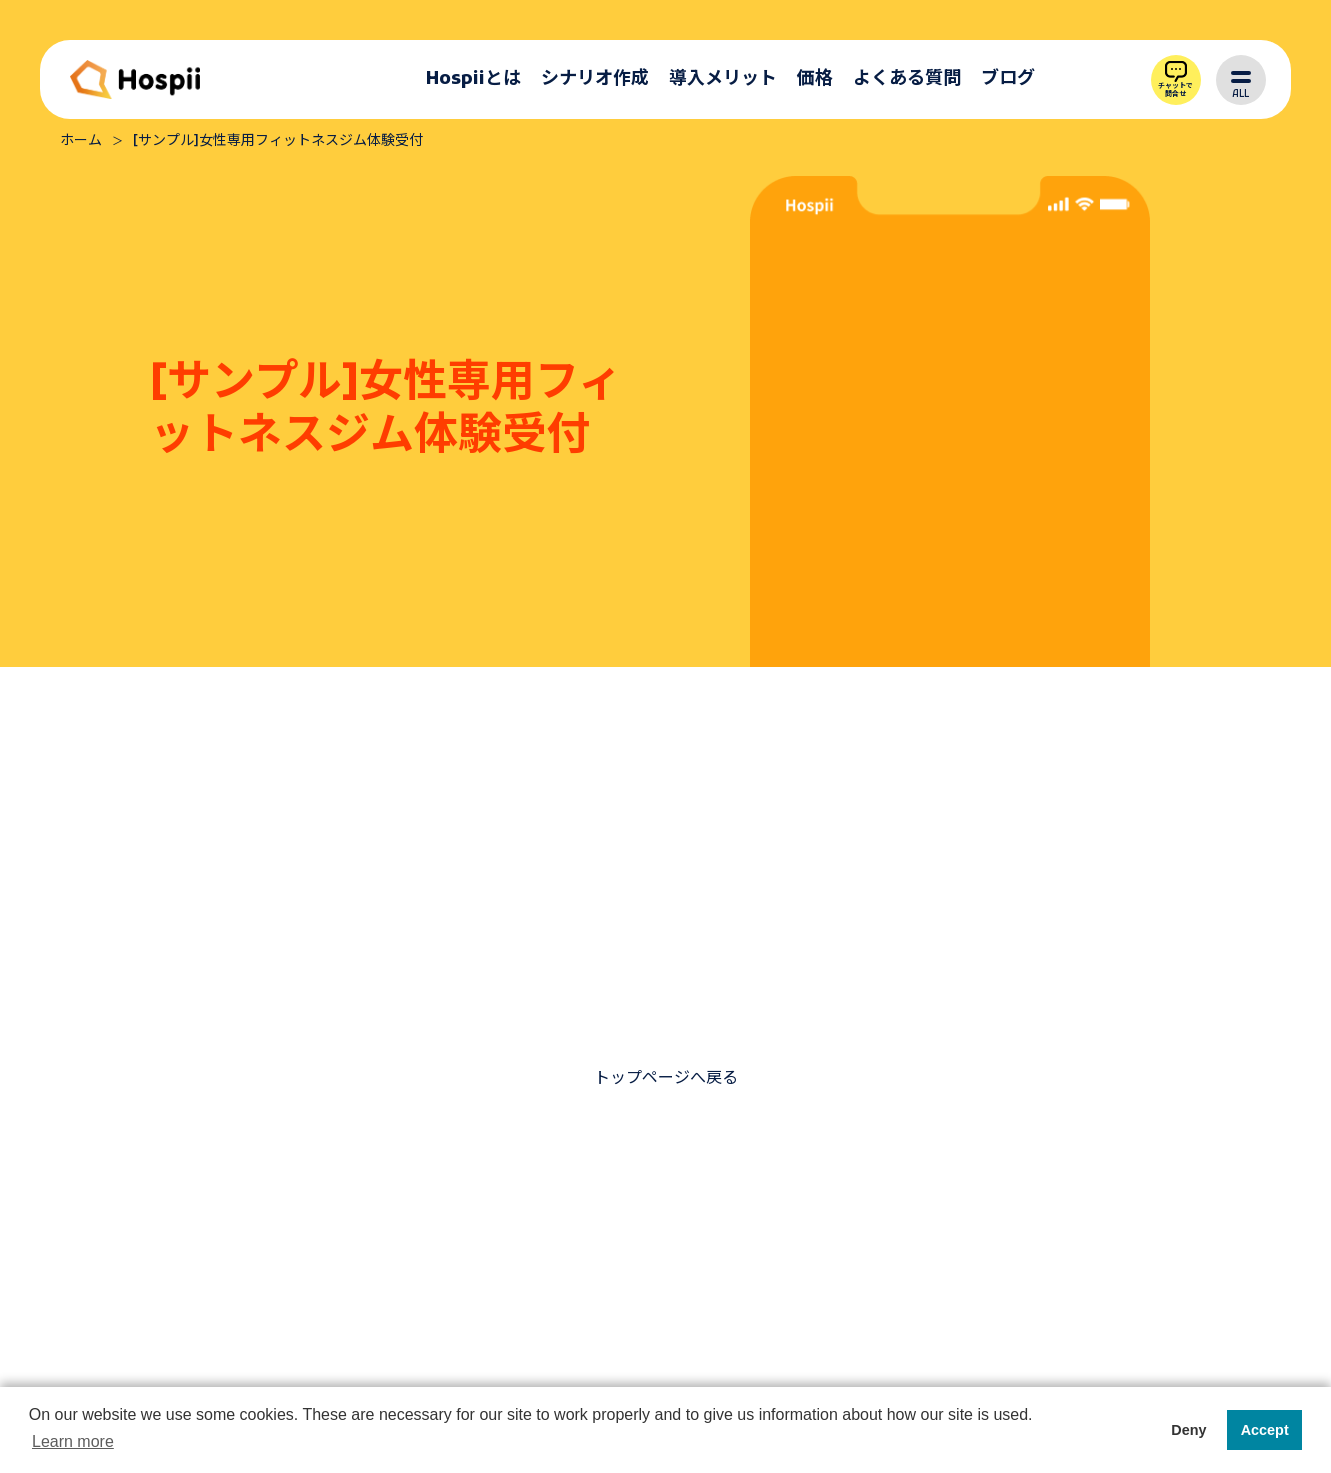  Describe the element at coordinates (1188, 1430) in the screenshot. I see `Deny [button]` at that location.